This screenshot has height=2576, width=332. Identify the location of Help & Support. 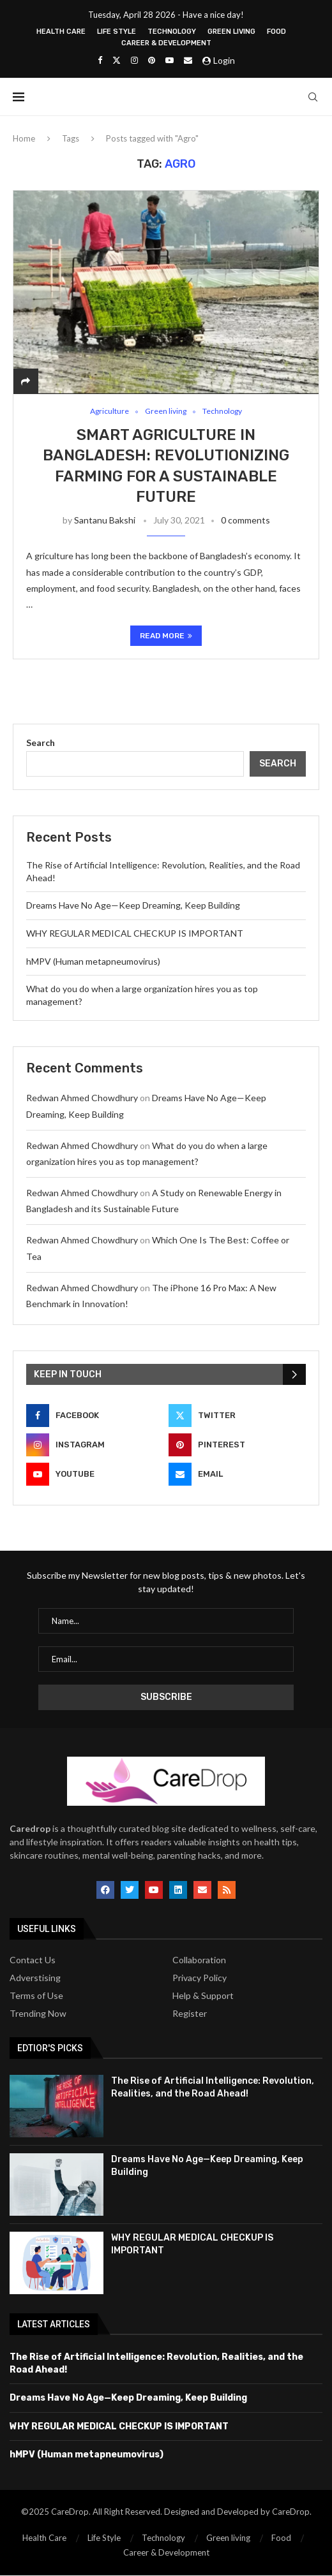
(203, 1996).